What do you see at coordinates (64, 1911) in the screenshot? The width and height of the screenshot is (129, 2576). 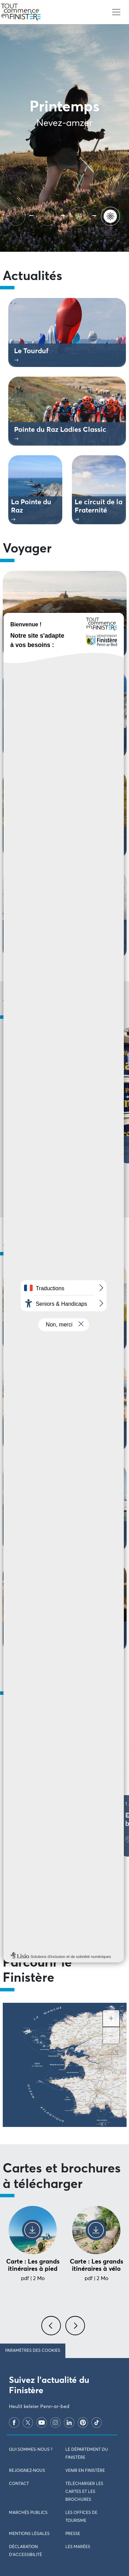 I see `Voir tous les évènements` at bounding box center [64, 1911].